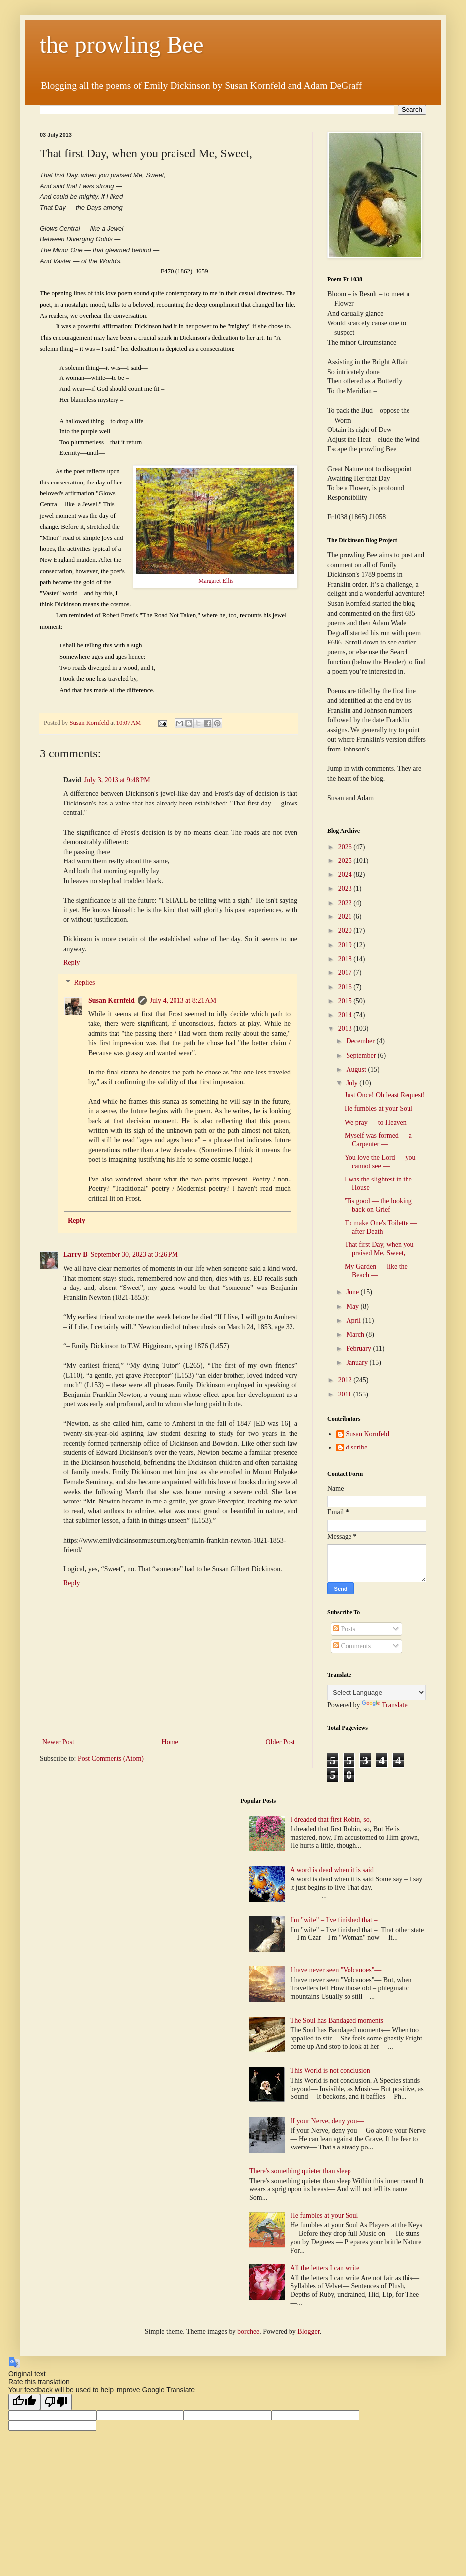 Image resolution: width=466 pixels, height=2576 pixels. Describe the element at coordinates (111, 1758) in the screenshot. I see `Post Comments (Atom)` at that location.